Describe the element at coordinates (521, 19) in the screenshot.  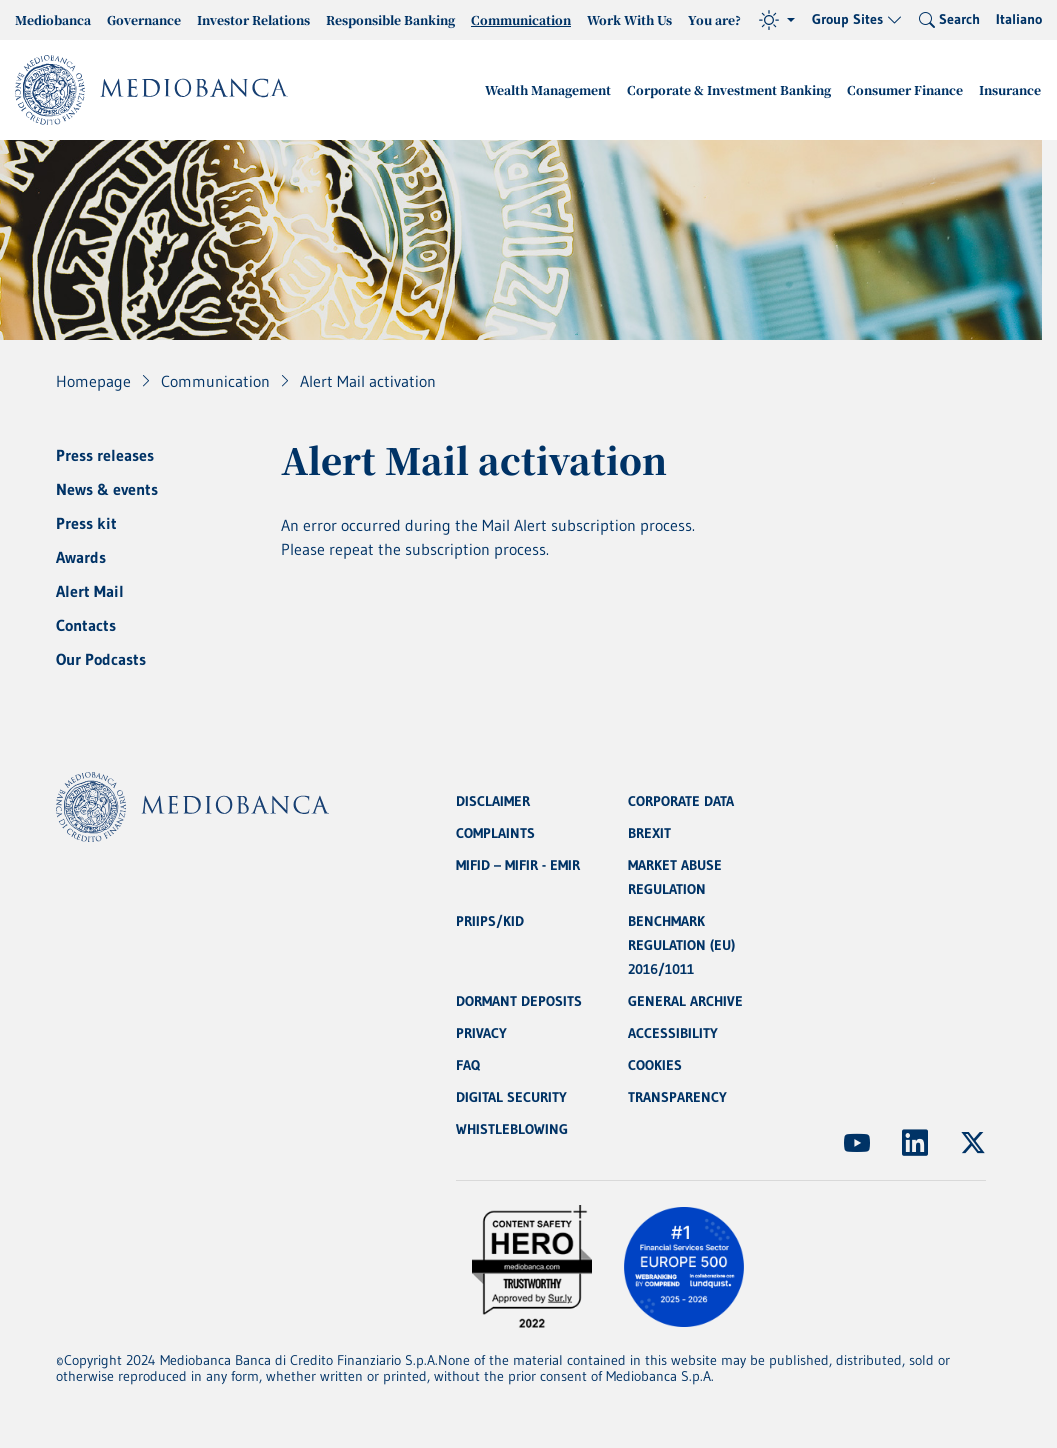
I see `Communication` at that location.